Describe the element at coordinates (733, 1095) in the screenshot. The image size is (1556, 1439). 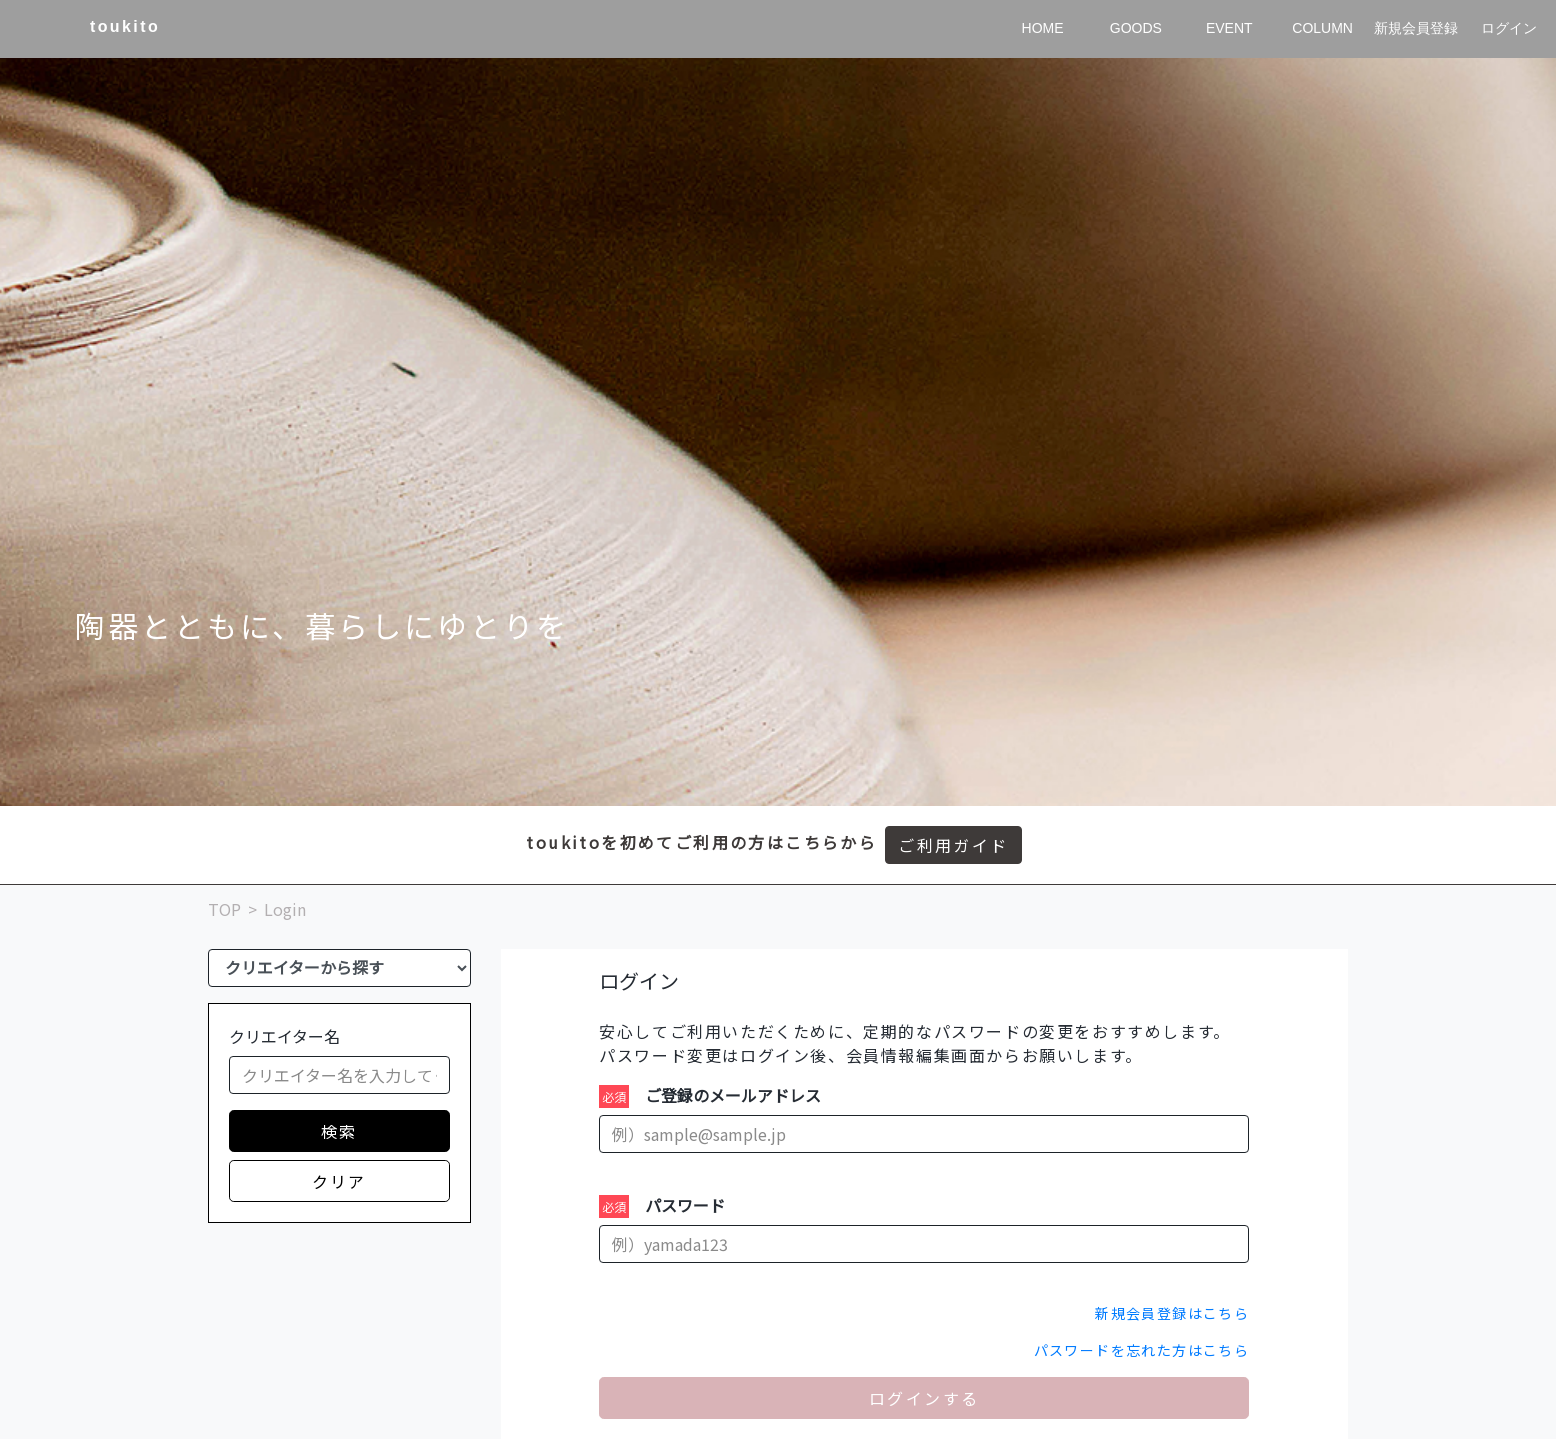
I see `ご登録のメールアドレス` at that location.